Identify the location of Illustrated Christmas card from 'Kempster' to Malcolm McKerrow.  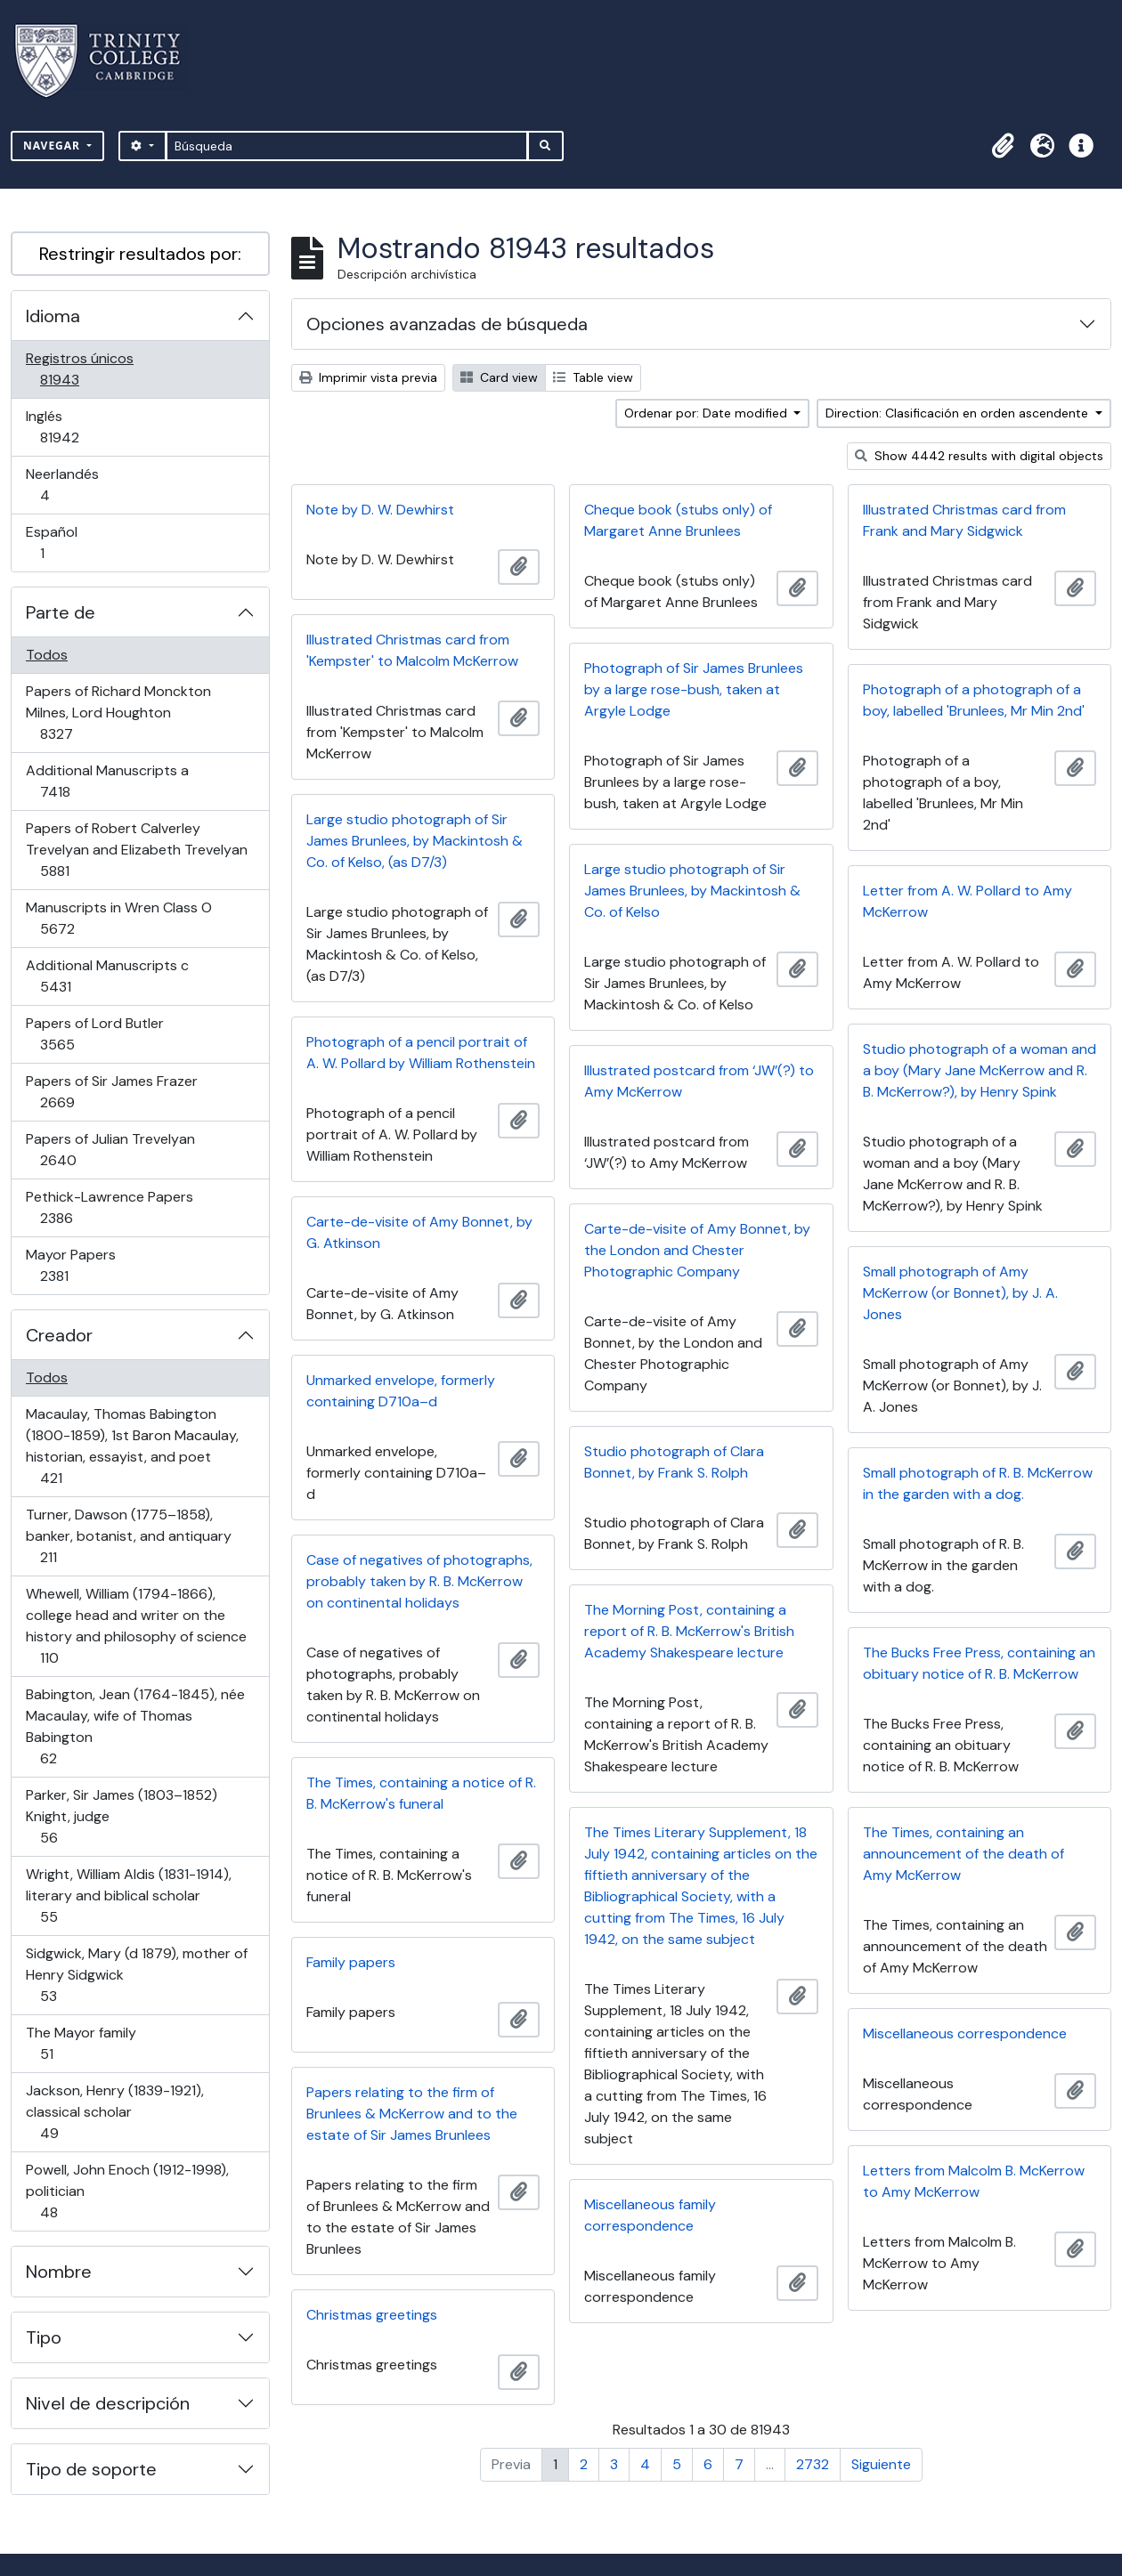
(412, 650).